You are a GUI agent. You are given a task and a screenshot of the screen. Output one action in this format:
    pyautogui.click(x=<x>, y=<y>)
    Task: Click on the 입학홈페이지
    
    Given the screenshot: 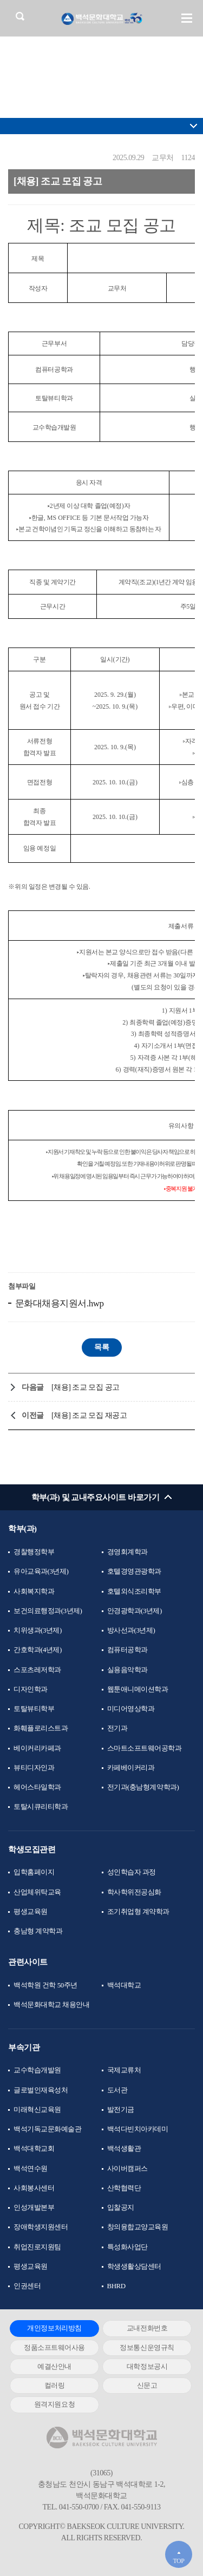 What is the action you would take?
    pyautogui.click(x=34, y=1872)
    